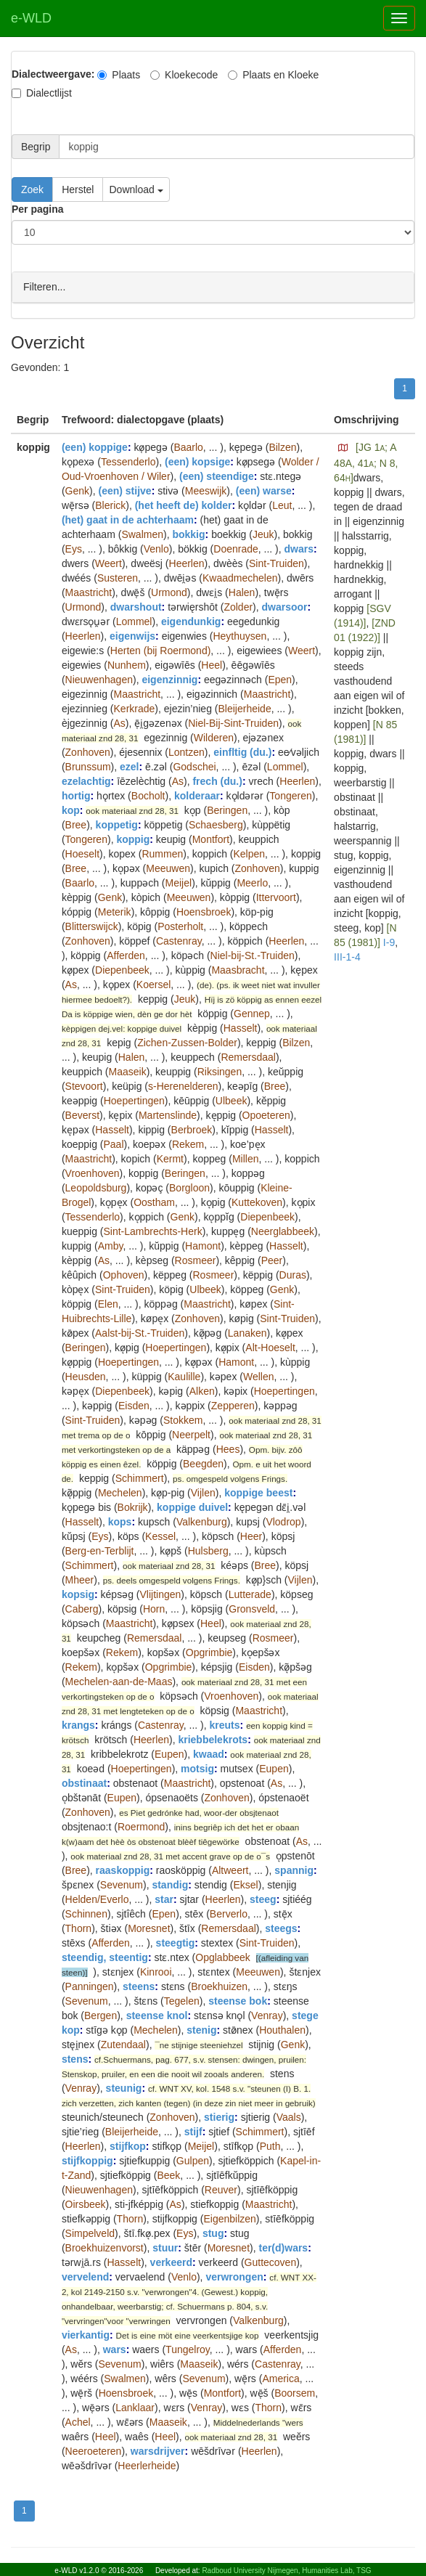 The height and width of the screenshot is (2576, 426). What do you see at coordinates (38, 209) in the screenshot?
I see `Per pagina` at bounding box center [38, 209].